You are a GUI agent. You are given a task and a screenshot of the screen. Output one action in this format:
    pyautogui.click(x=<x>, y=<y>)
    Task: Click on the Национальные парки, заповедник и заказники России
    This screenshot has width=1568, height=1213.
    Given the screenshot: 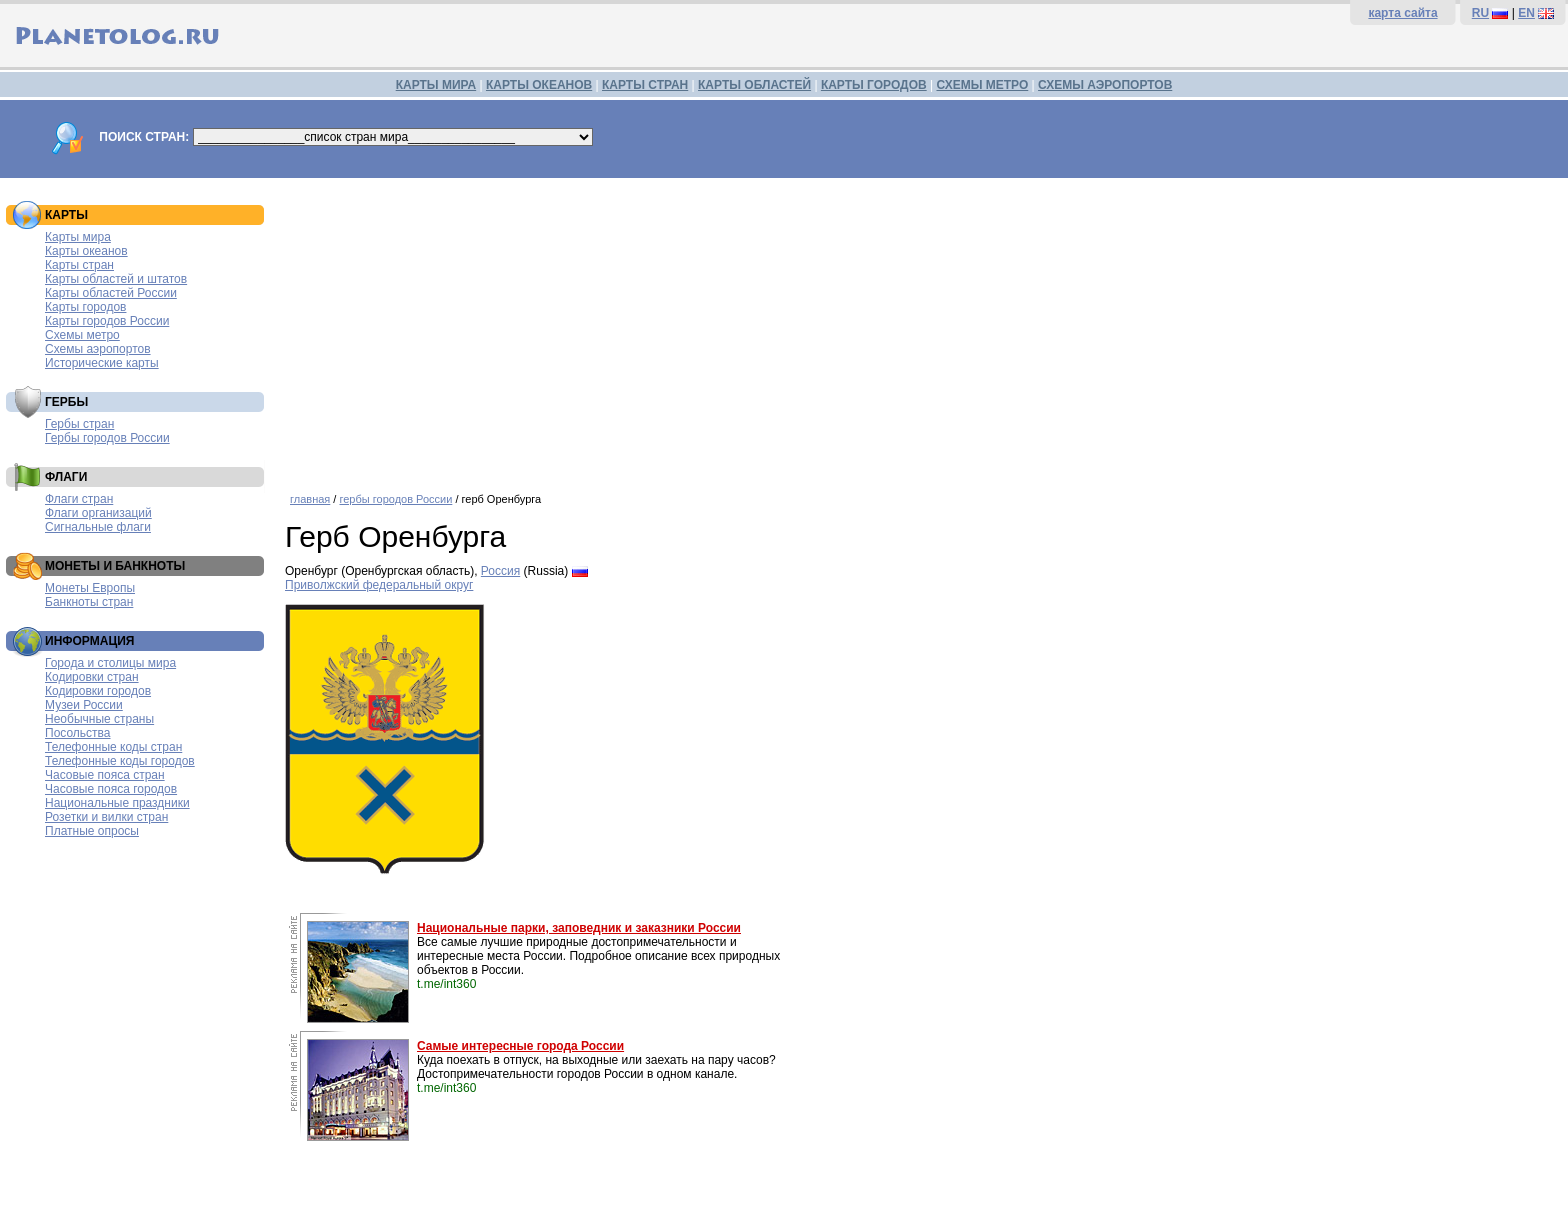 What is the action you would take?
    pyautogui.click(x=579, y=928)
    